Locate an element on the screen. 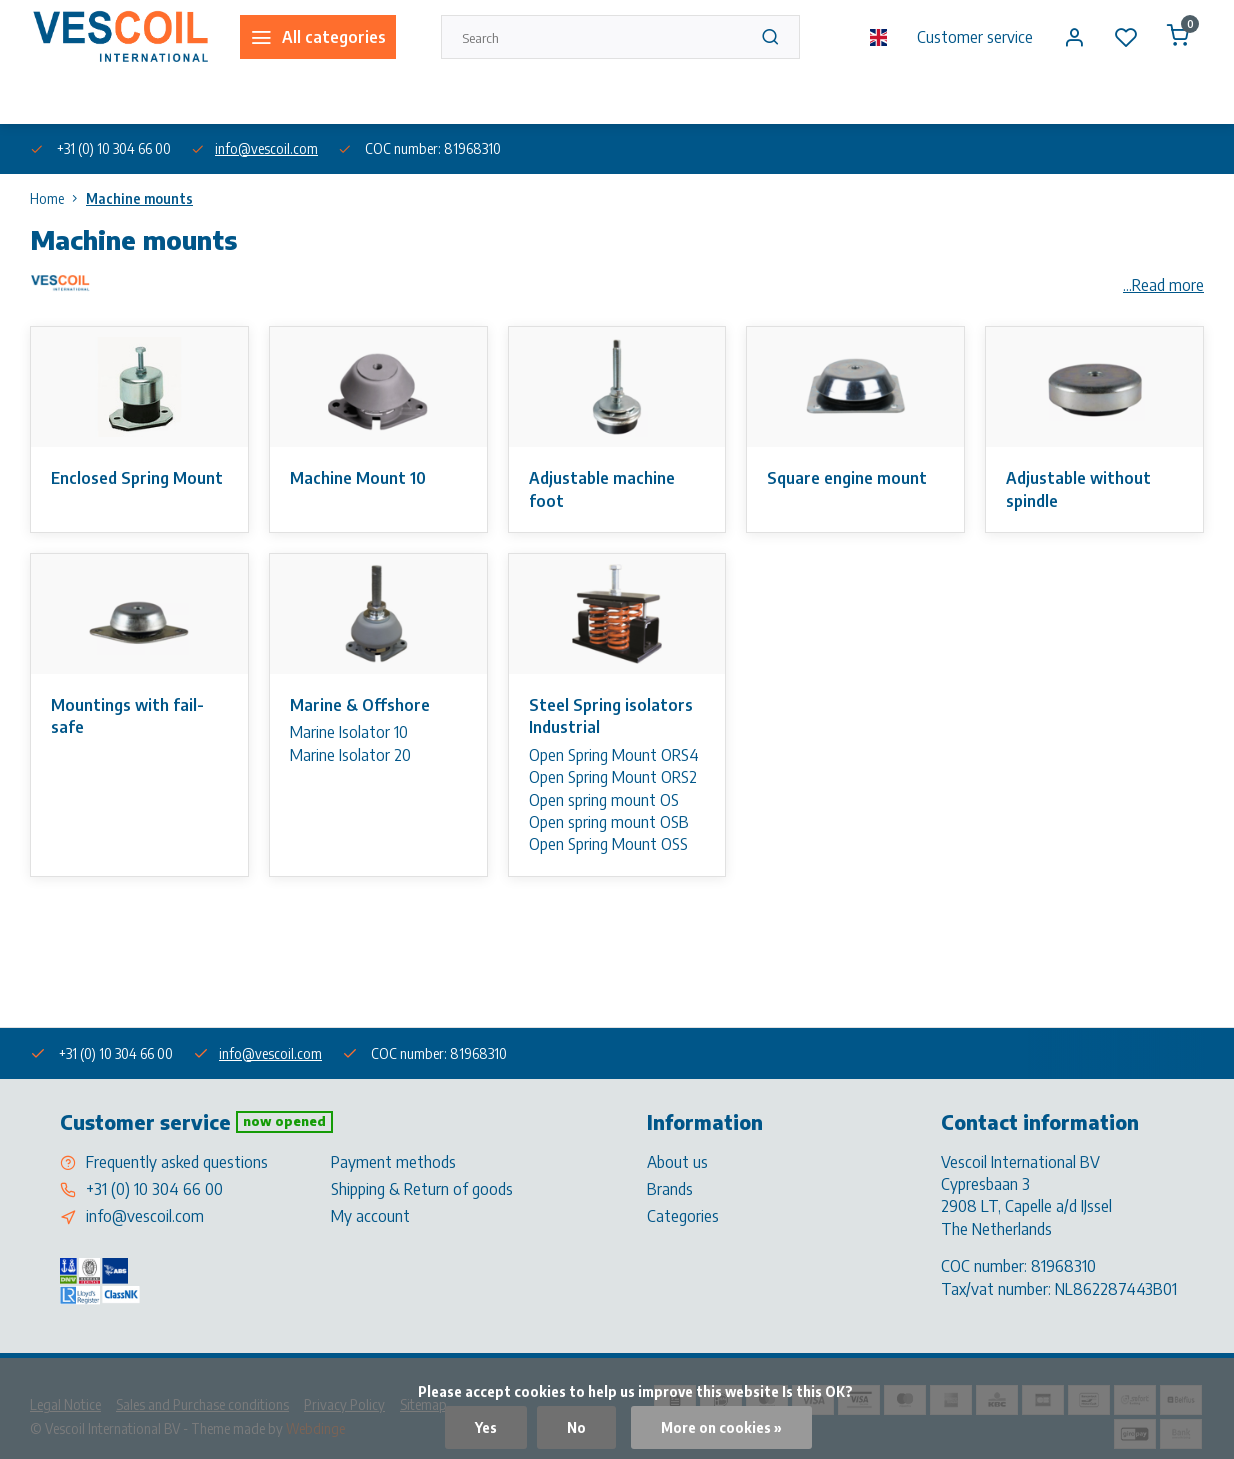 This screenshot has height=1459, width=1234. Brands is located at coordinates (670, 1189).